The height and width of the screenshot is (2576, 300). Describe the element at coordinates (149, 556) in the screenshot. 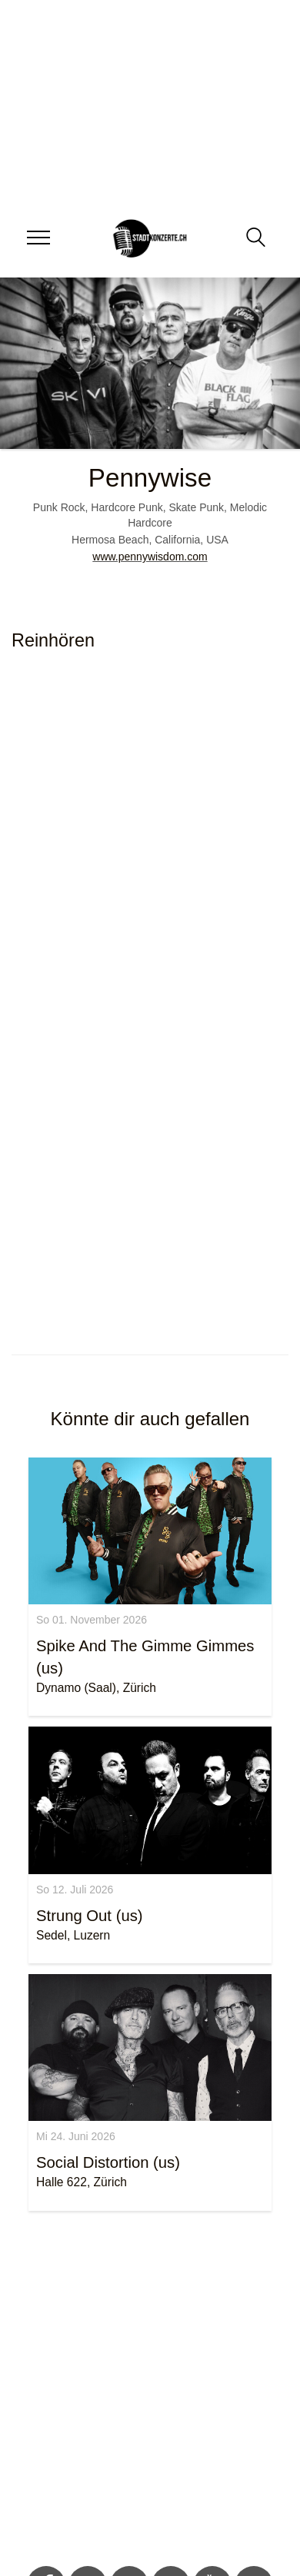

I see `www.pennywisdom.com` at that location.